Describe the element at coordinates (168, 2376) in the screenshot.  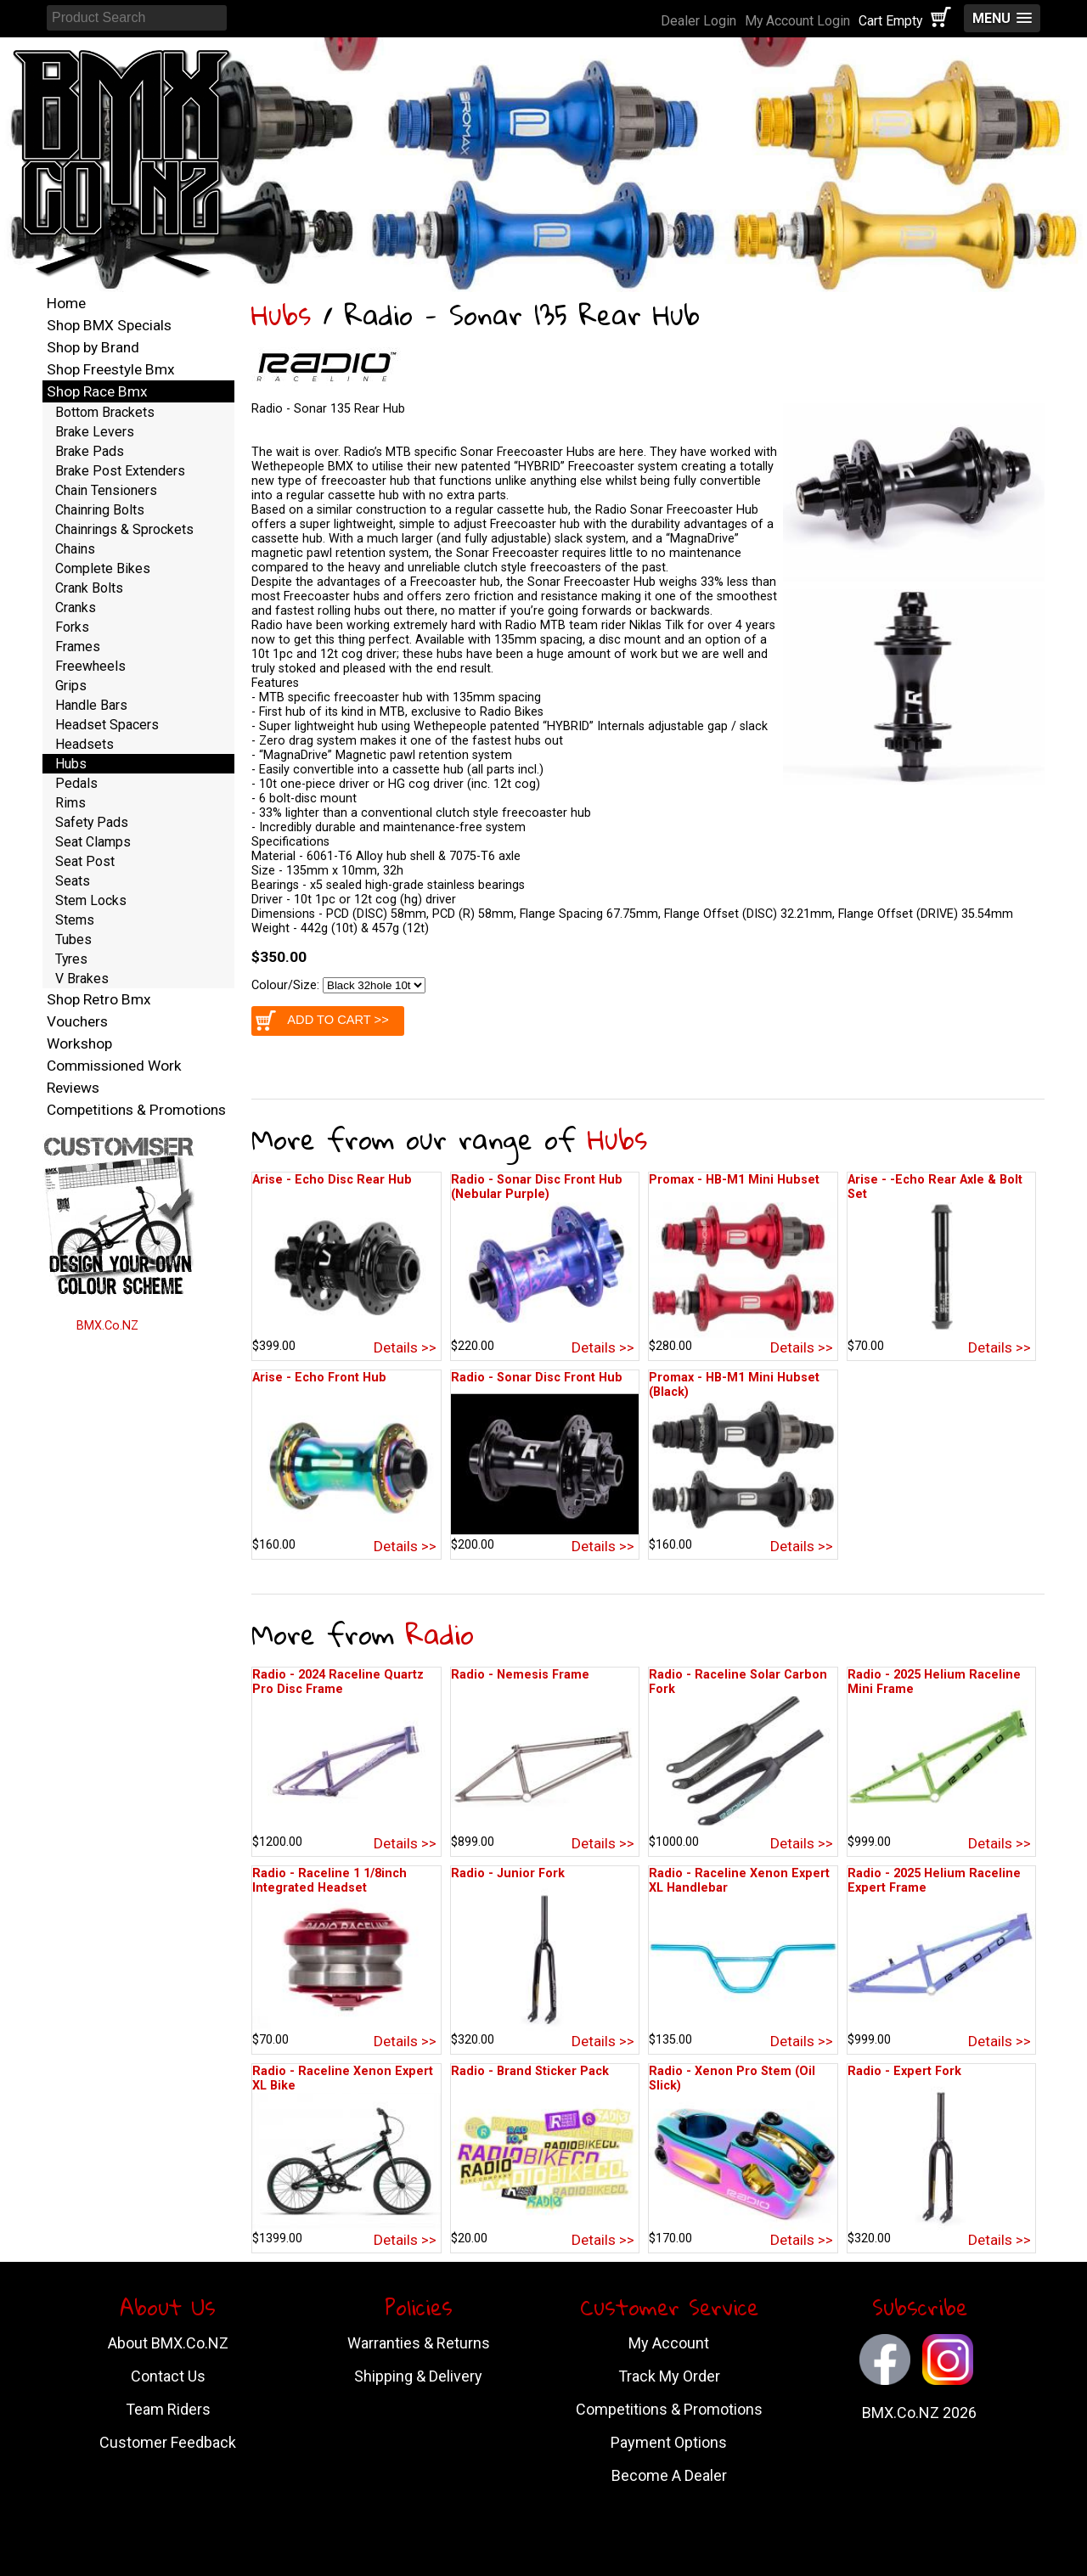
I see `Contact Us` at that location.